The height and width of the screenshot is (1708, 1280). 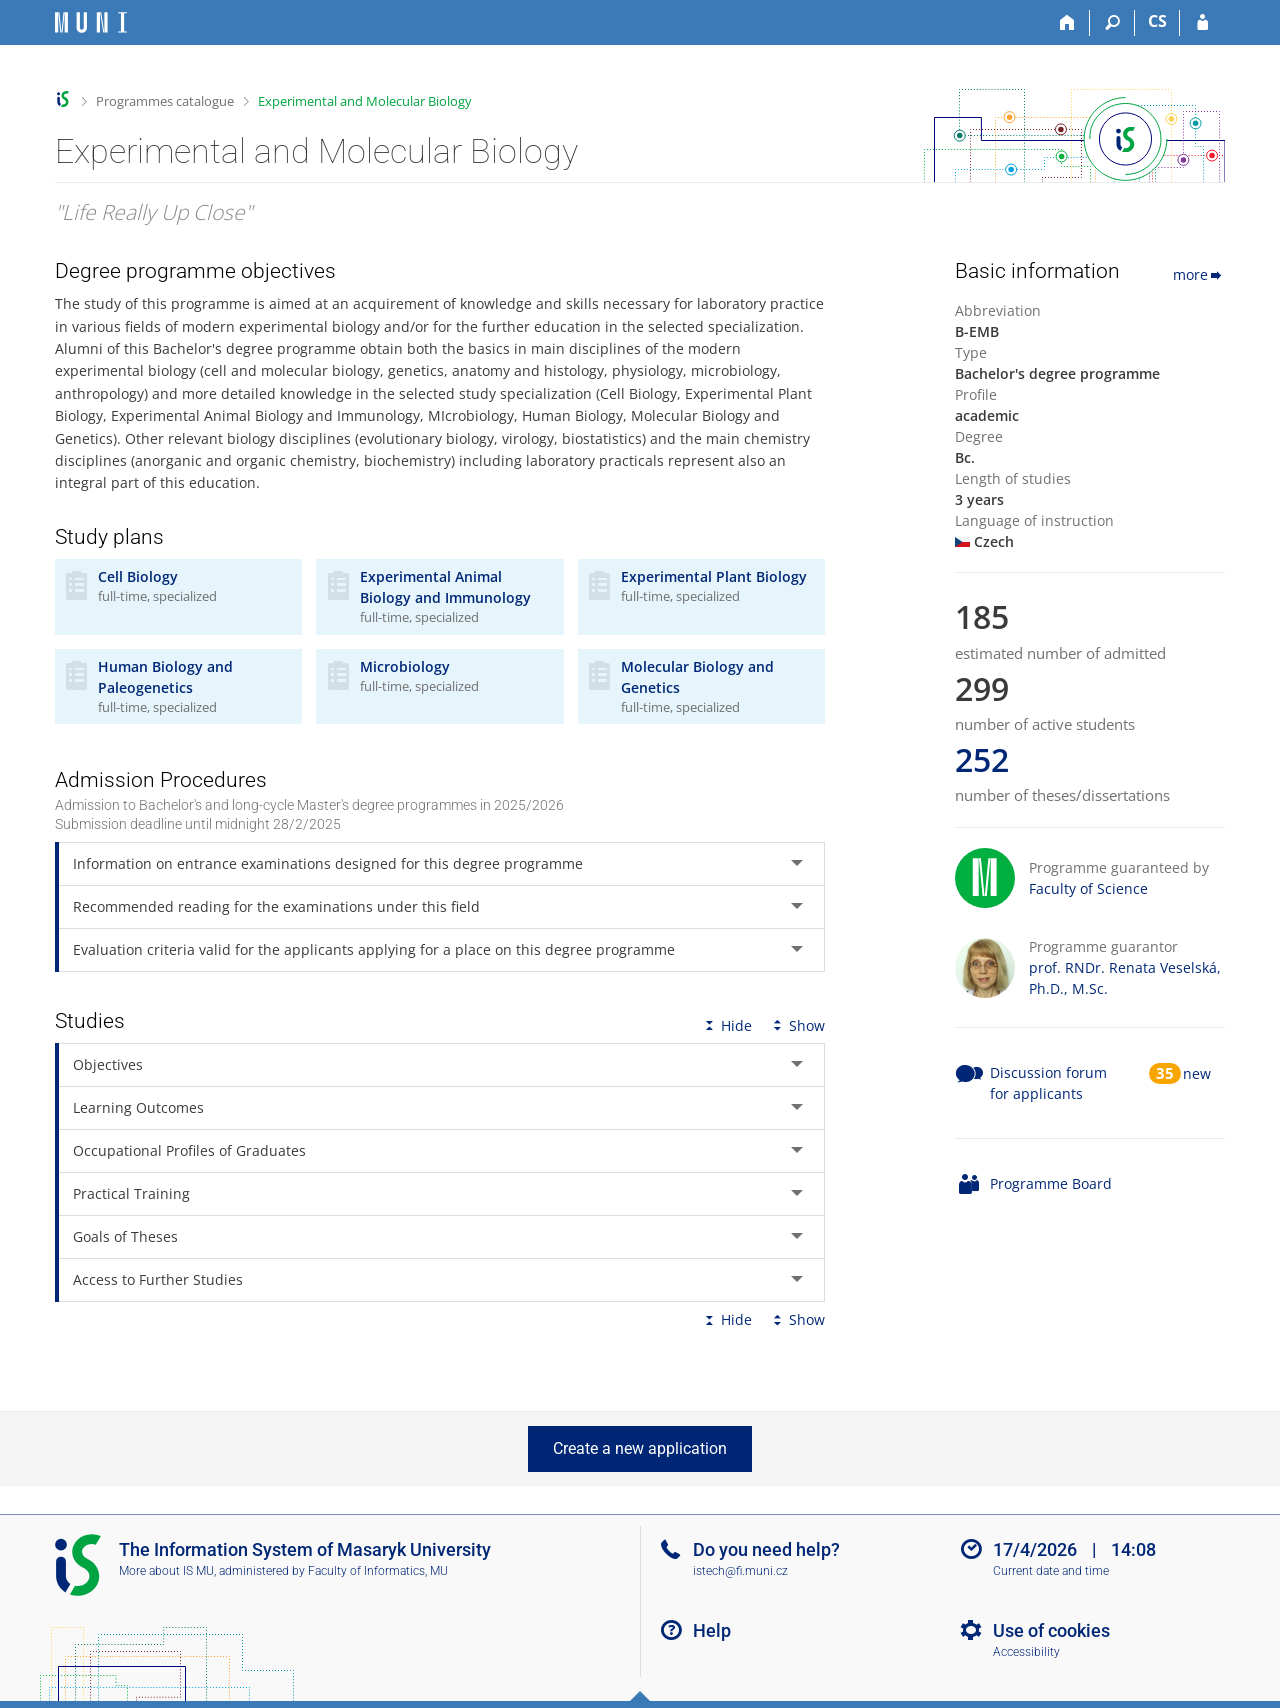 I want to click on Goals of Theses [tab], so click(x=125, y=1236).